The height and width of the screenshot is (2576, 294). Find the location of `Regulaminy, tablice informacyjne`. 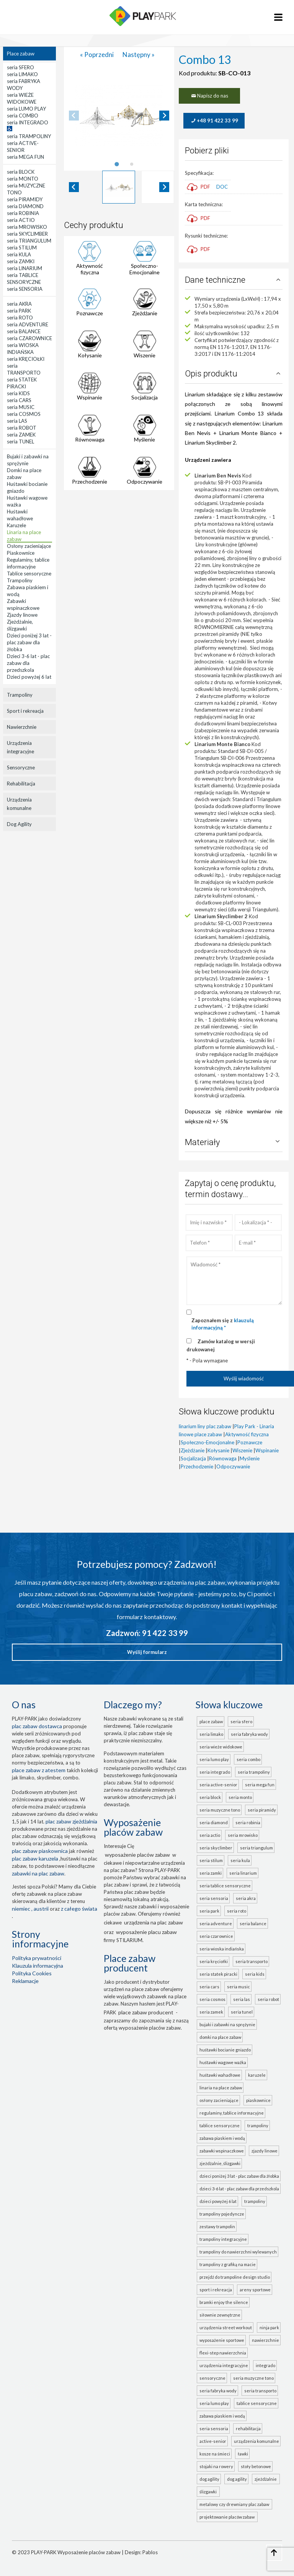

Regulaminy, tablice informacyjne is located at coordinates (231, 2112).